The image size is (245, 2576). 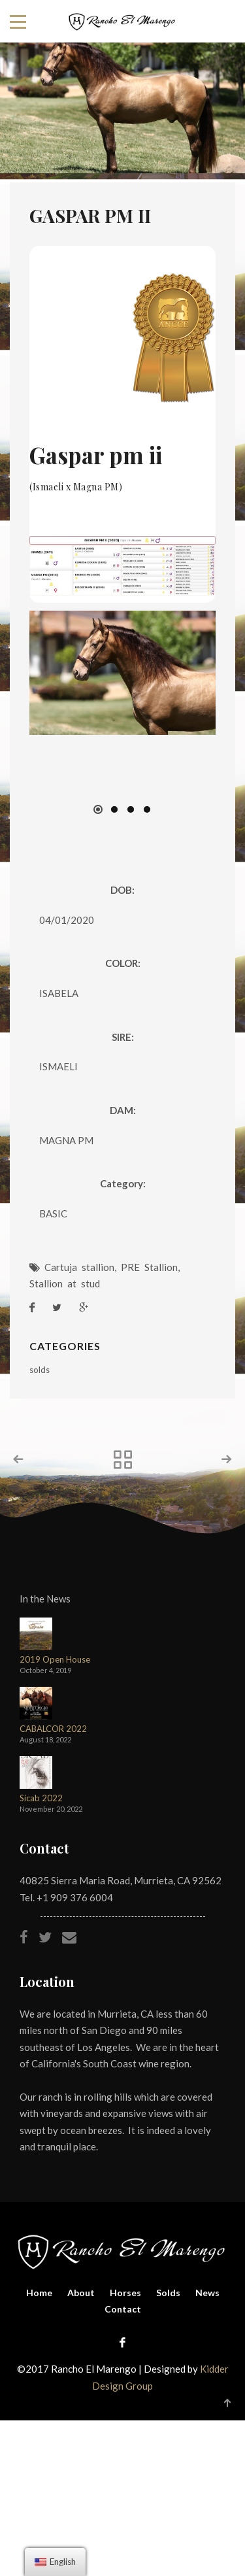 What do you see at coordinates (64, 1283) in the screenshot?
I see `Stallion at stud` at bounding box center [64, 1283].